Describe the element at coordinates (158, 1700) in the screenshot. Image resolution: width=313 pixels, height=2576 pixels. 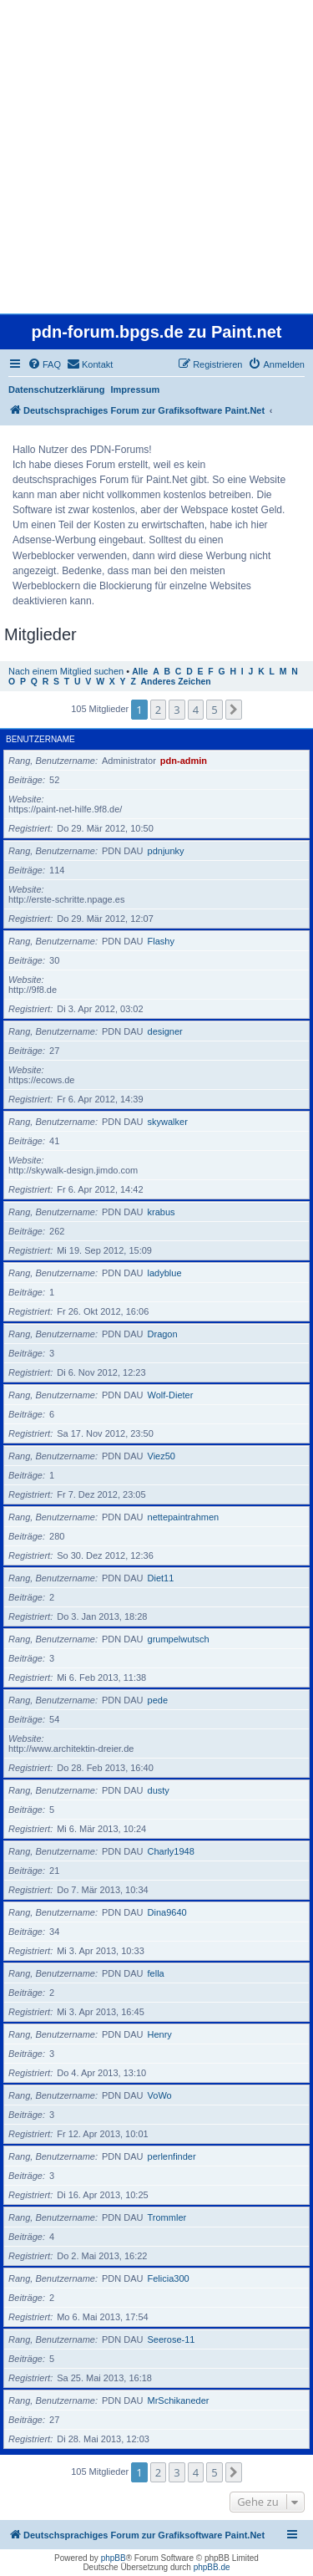
I see `pede` at that location.